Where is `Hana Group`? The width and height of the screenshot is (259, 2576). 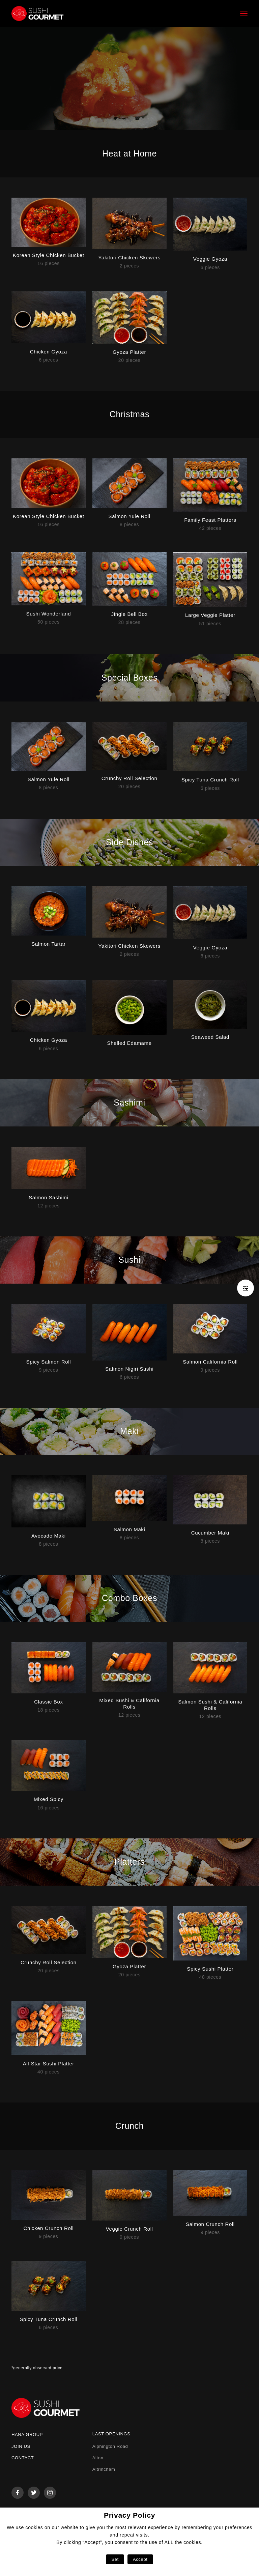
Hana Group is located at coordinates (27, 2434).